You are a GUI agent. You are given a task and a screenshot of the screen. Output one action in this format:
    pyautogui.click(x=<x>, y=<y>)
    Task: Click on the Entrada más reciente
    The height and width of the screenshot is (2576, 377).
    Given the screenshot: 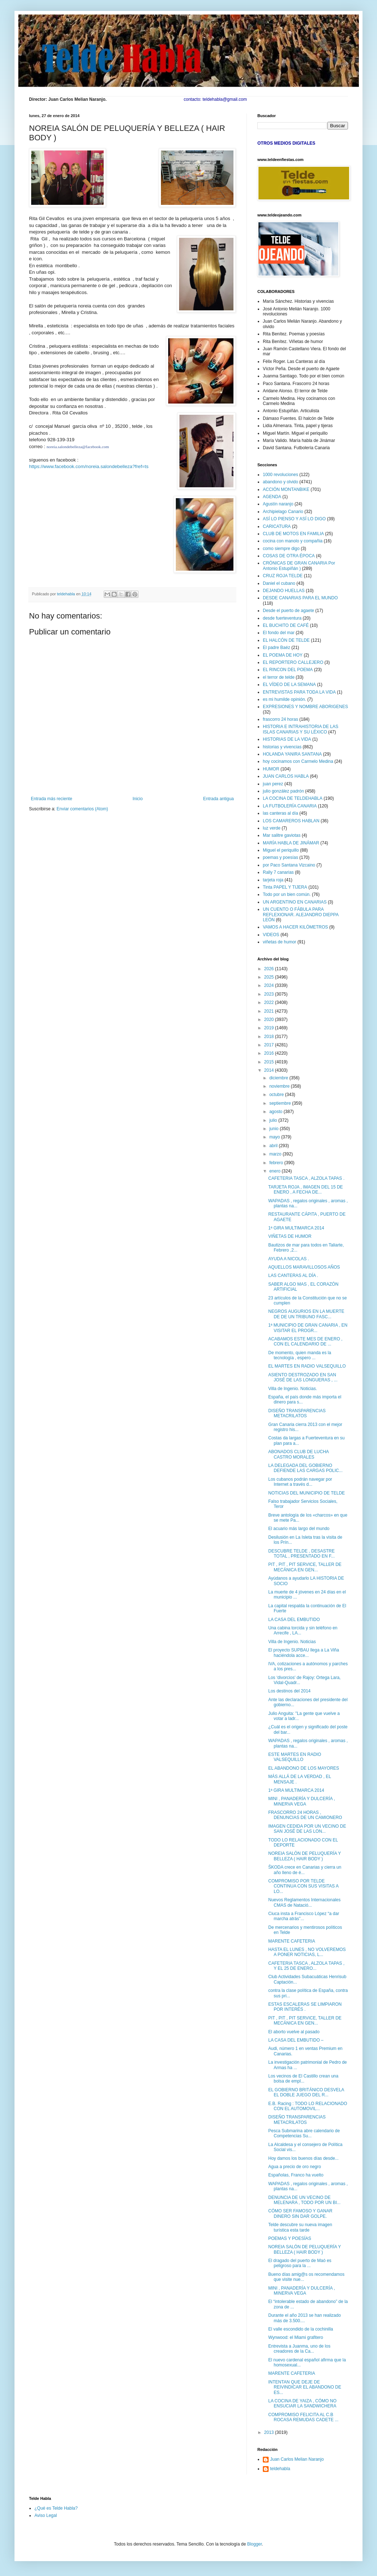 What is the action you would take?
    pyautogui.click(x=51, y=798)
    